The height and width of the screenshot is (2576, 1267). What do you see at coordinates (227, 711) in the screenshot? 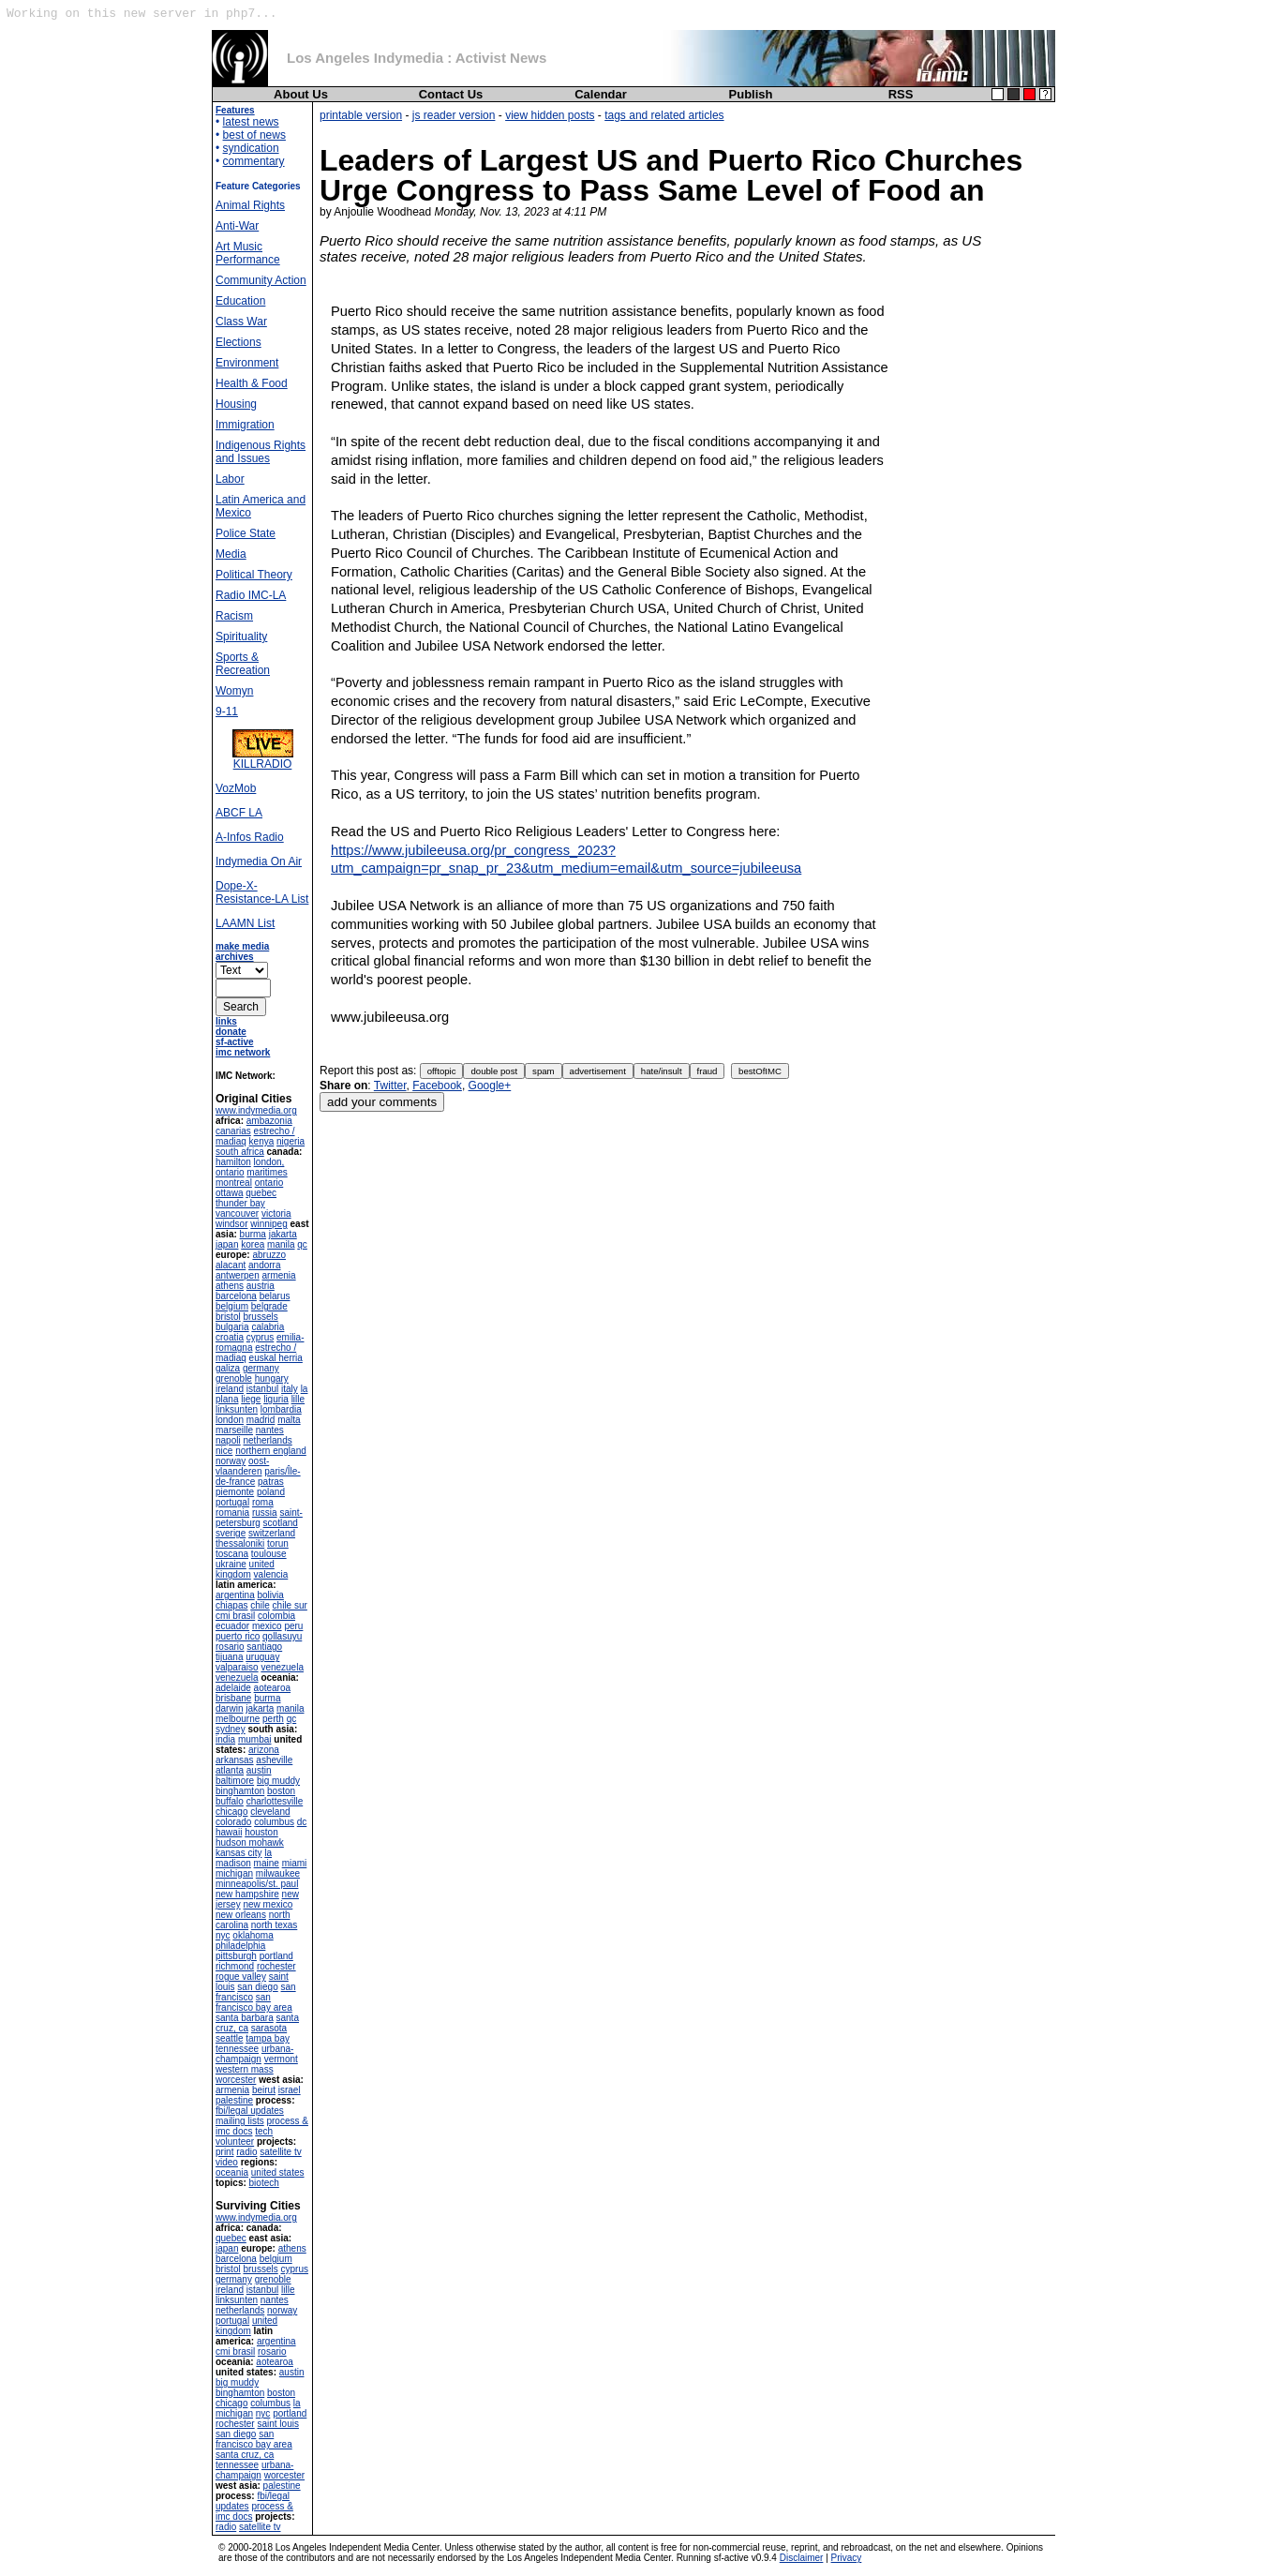
I see `9-11` at bounding box center [227, 711].